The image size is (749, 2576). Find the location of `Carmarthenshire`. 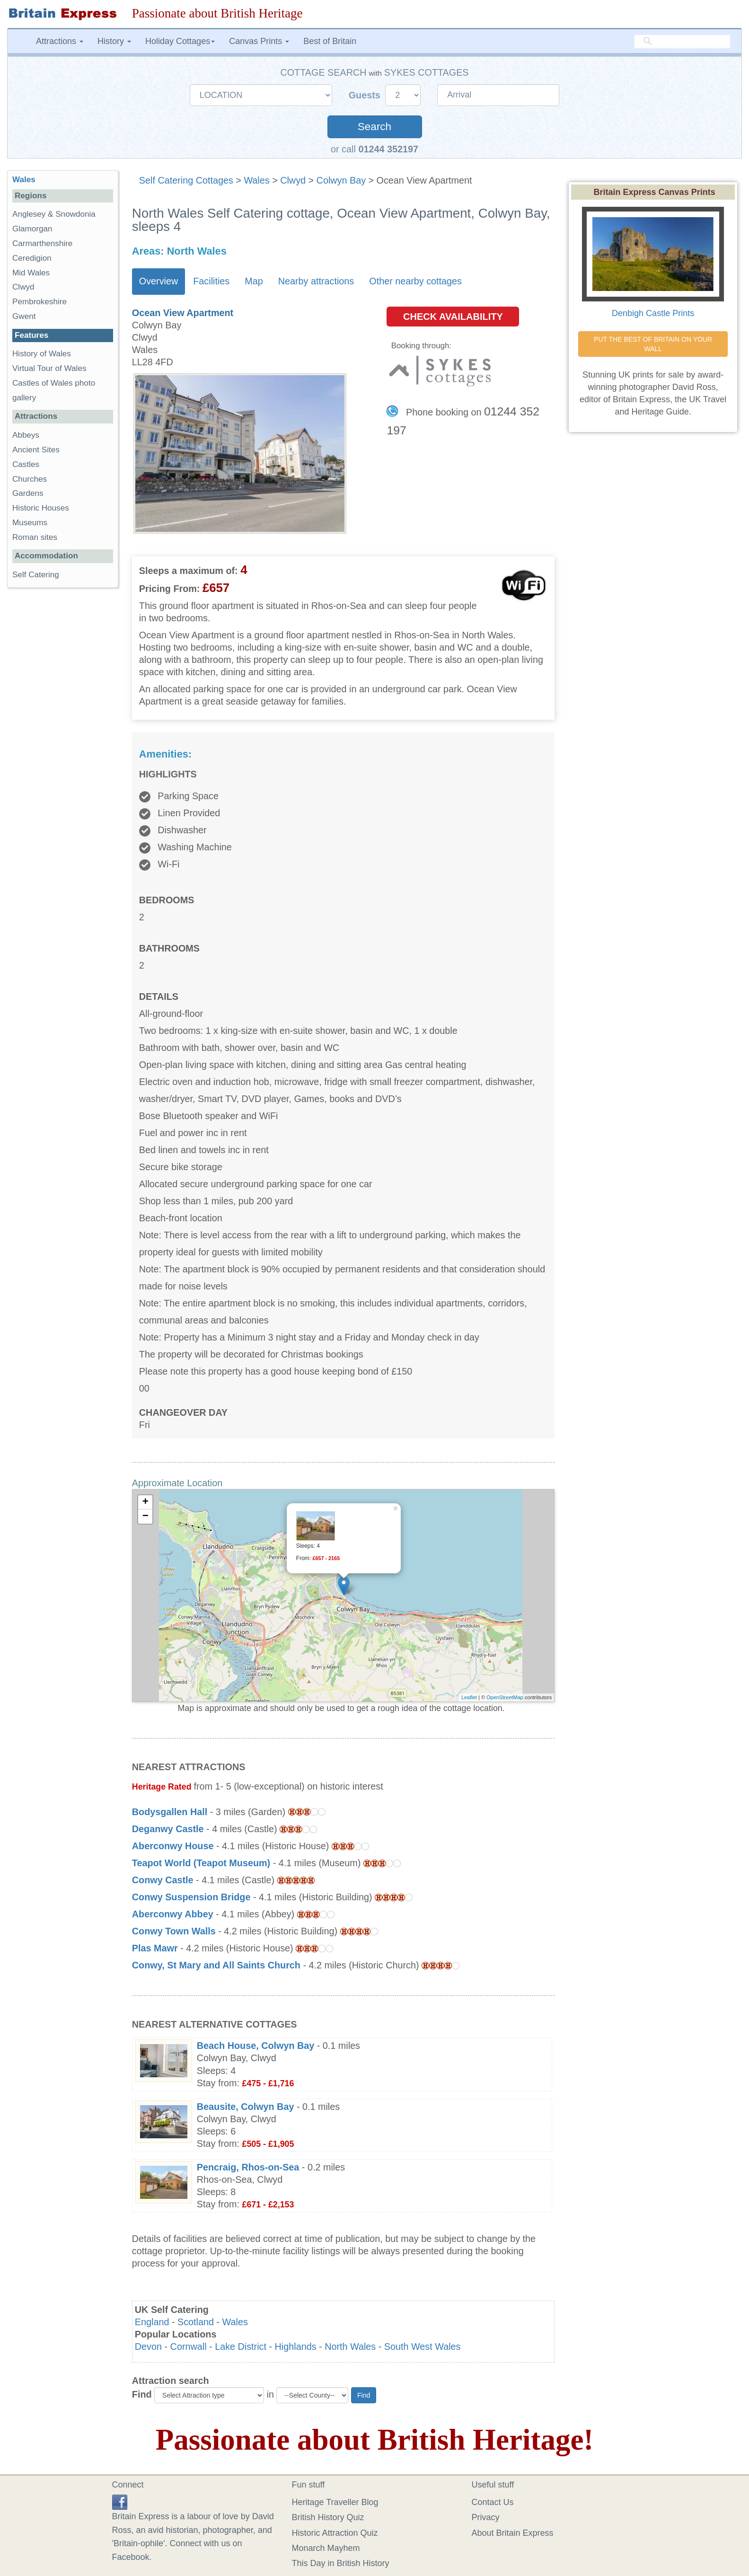

Carmarthenshire is located at coordinates (42, 243).